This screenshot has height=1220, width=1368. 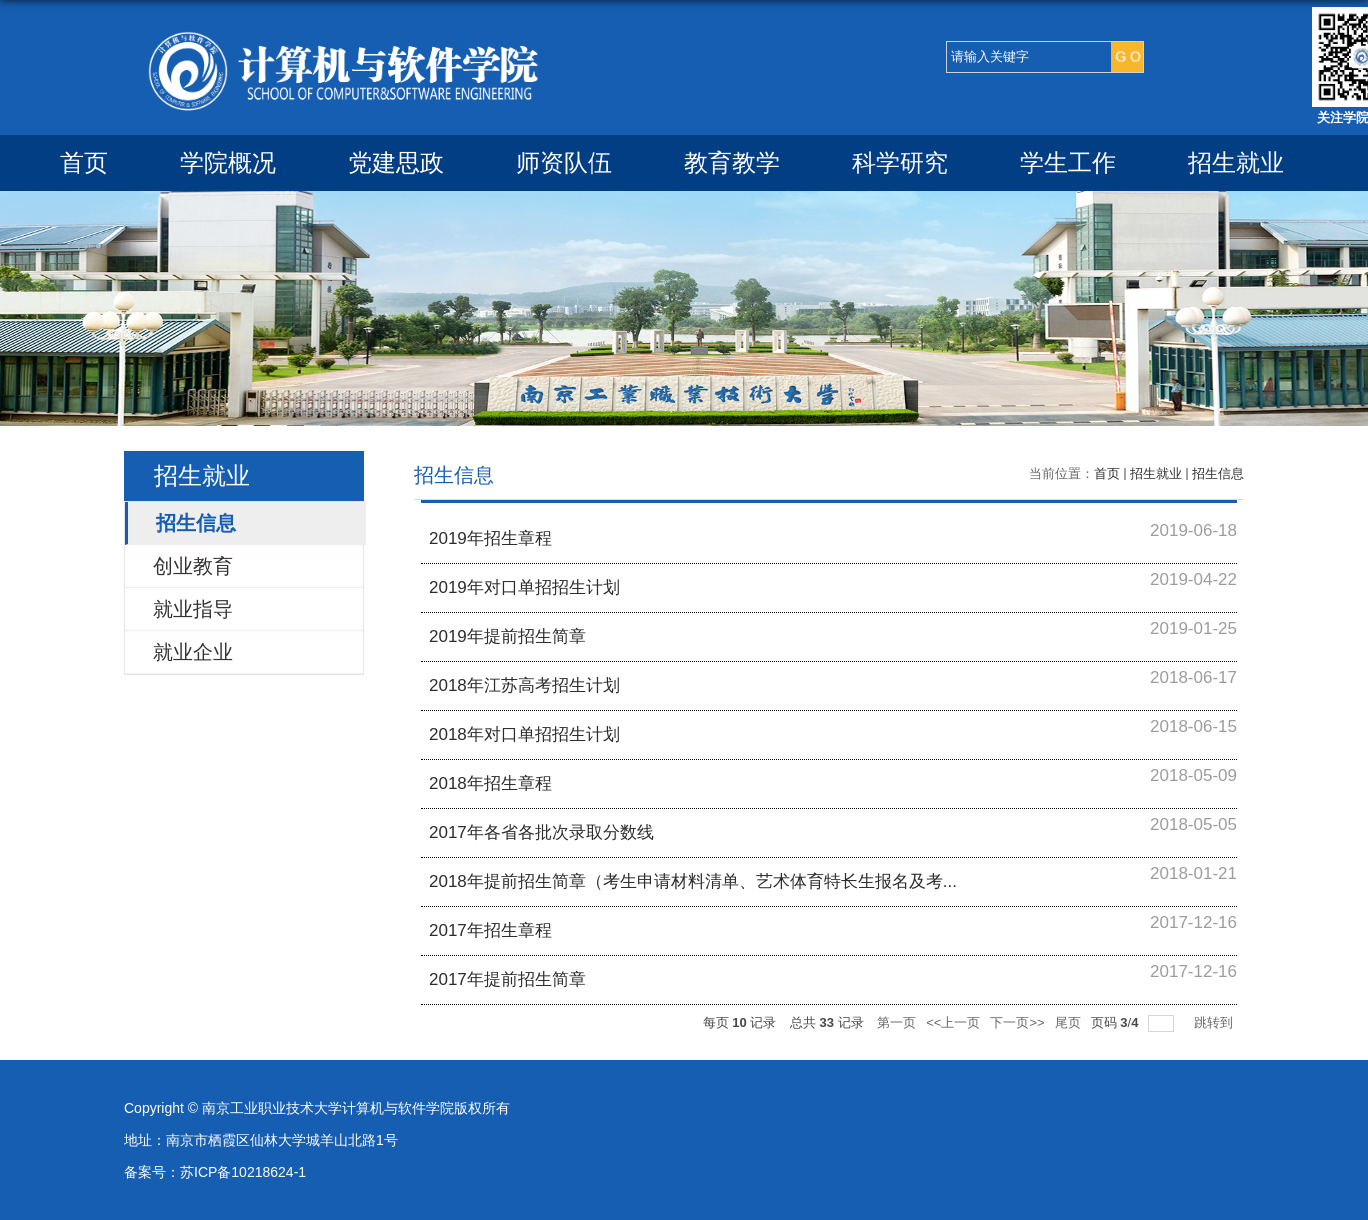 I want to click on 2018年招生章程, so click(x=490, y=783).